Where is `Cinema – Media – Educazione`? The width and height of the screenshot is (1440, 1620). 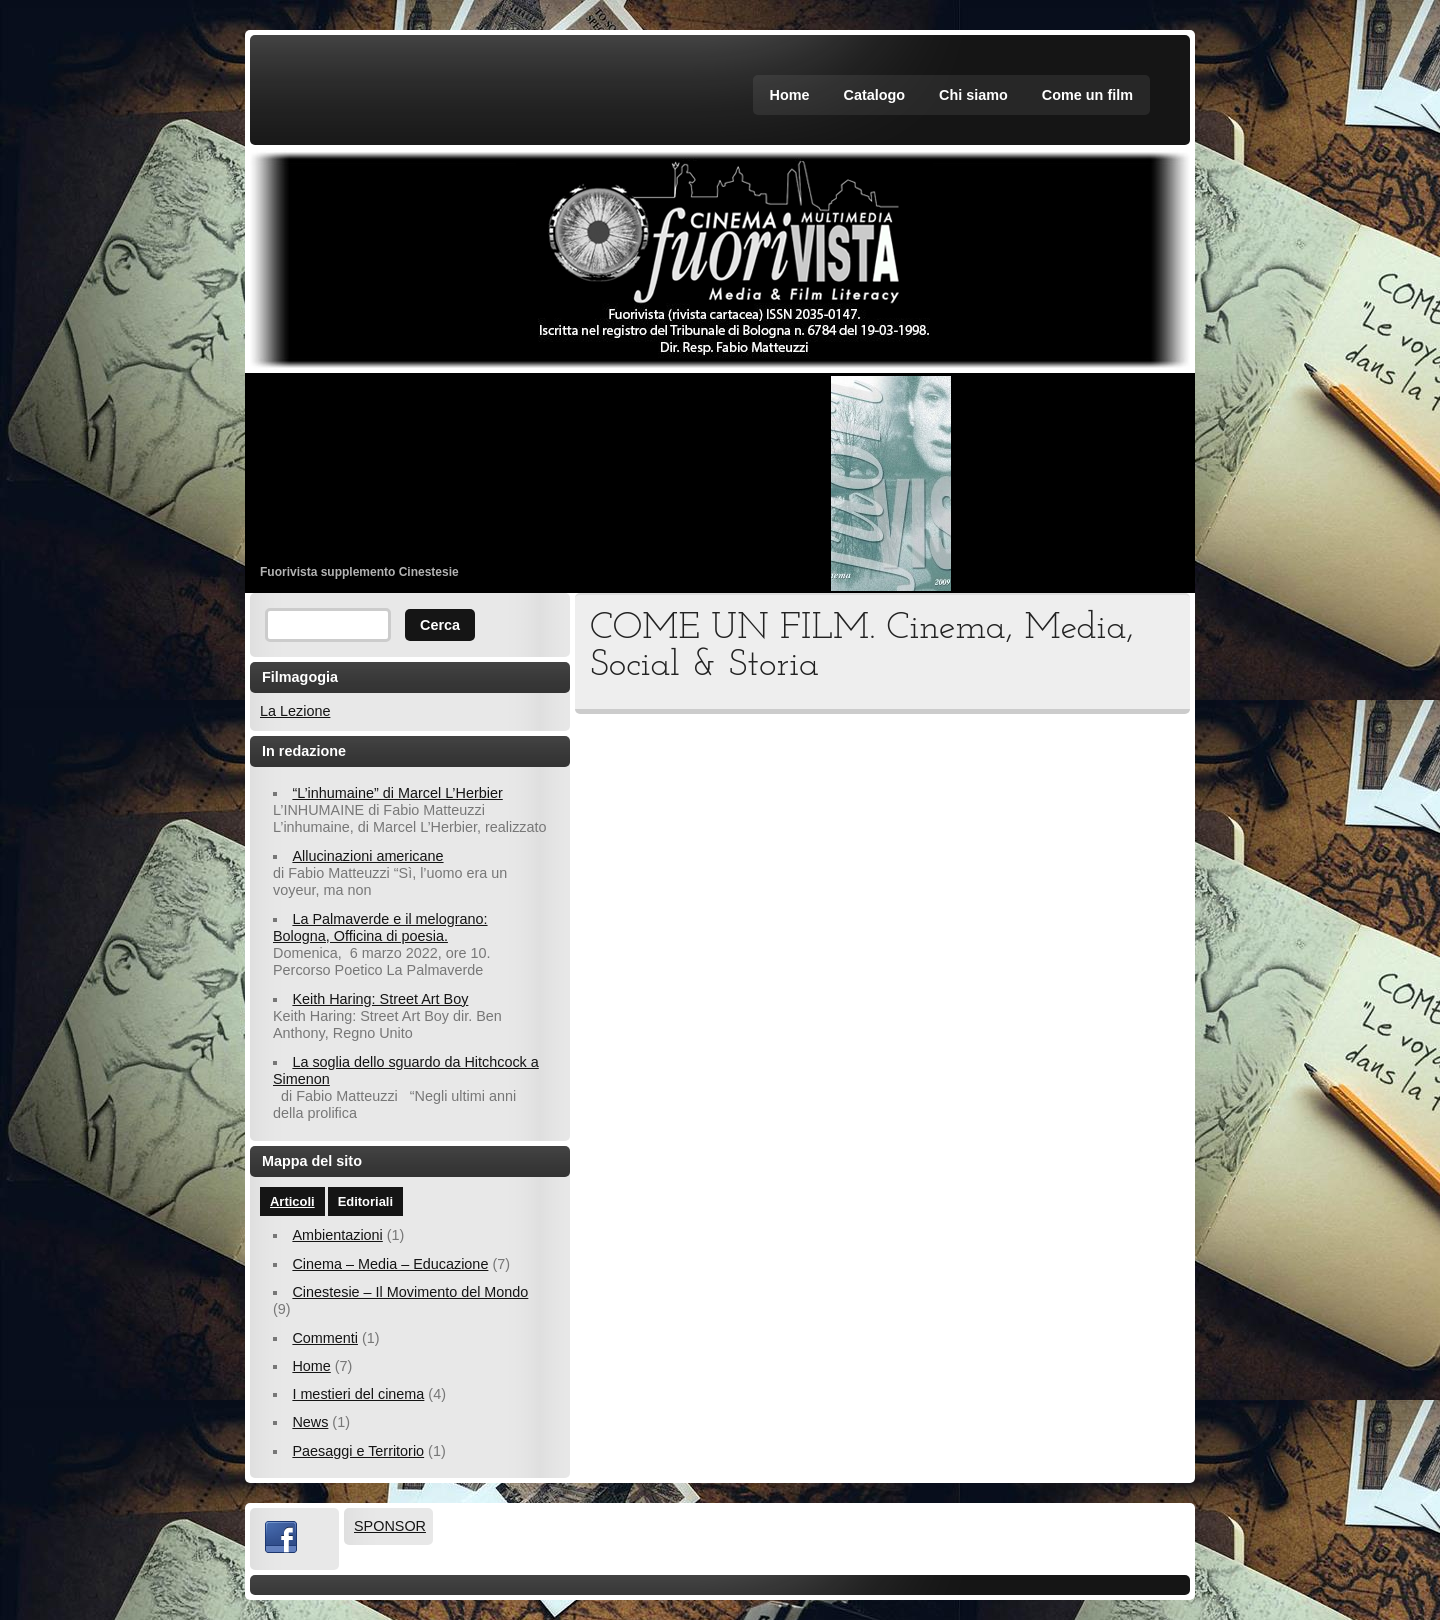 Cinema – Media – Educazione is located at coordinates (390, 1264).